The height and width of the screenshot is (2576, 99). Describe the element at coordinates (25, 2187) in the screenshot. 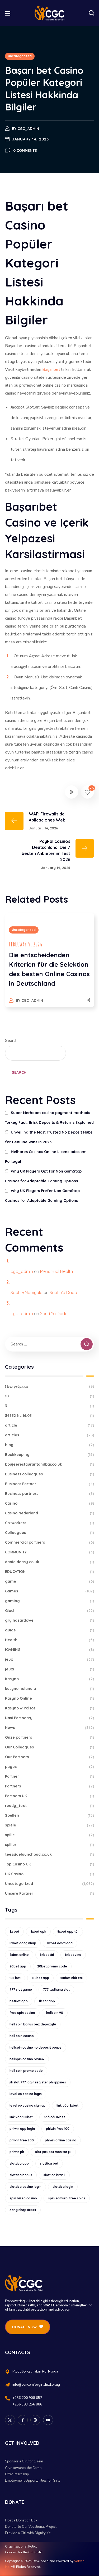

I see `slottica casino login [slottica casino login (11 items)]` at that location.